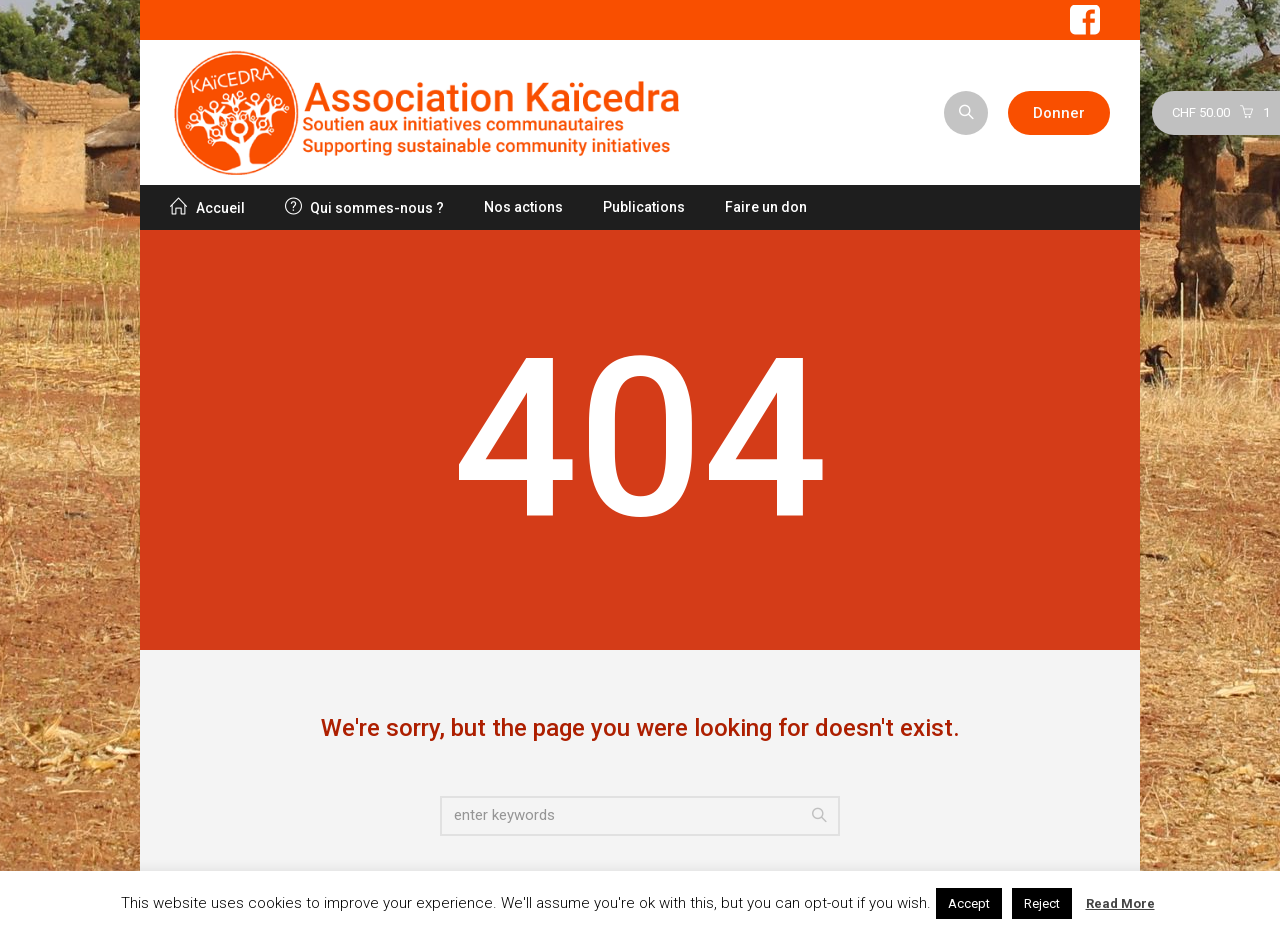  I want to click on Read More, so click(1120, 903).